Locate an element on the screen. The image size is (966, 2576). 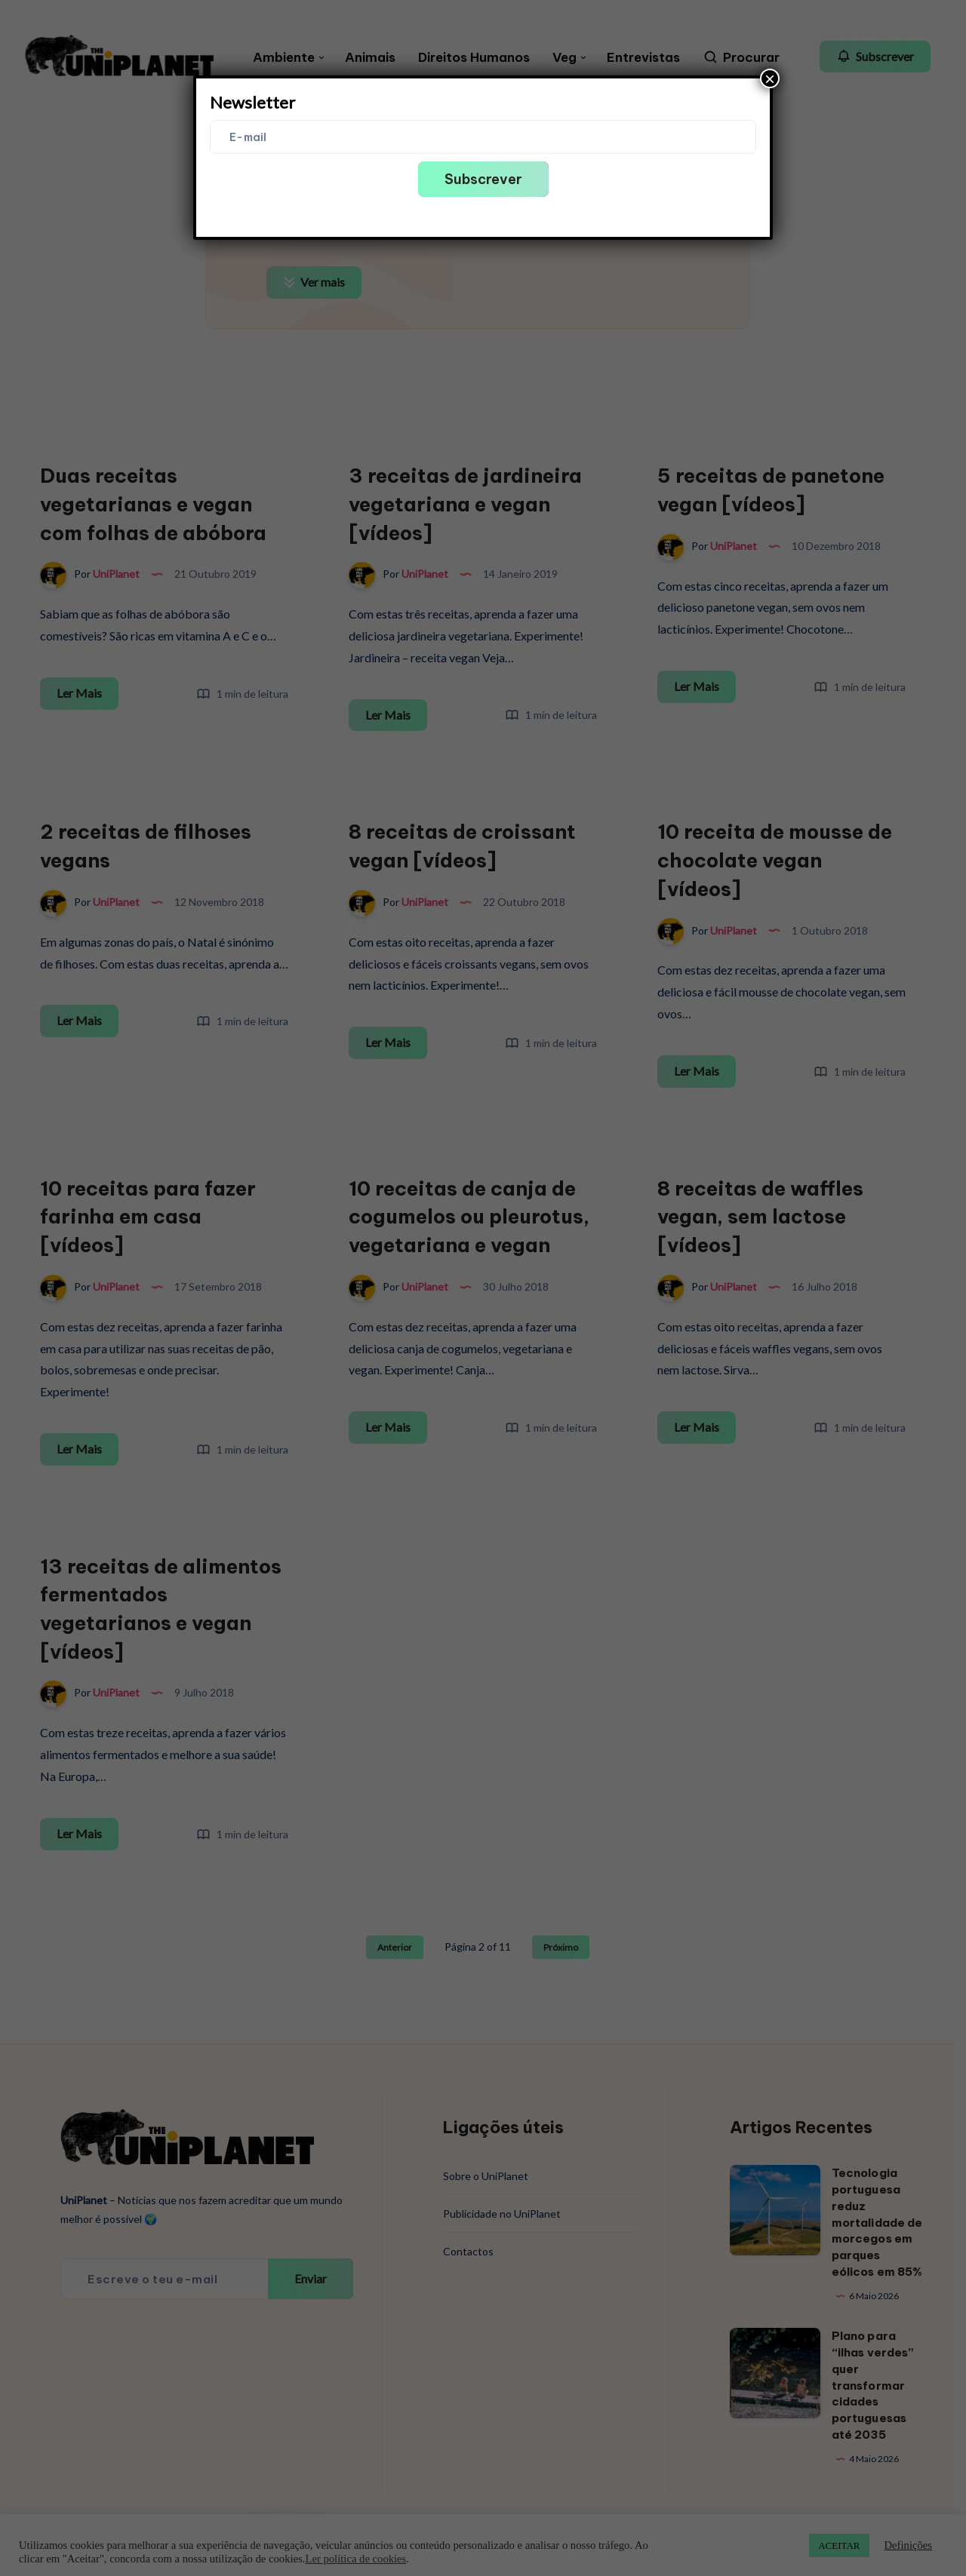
Subscrever is located at coordinates (483, 179).